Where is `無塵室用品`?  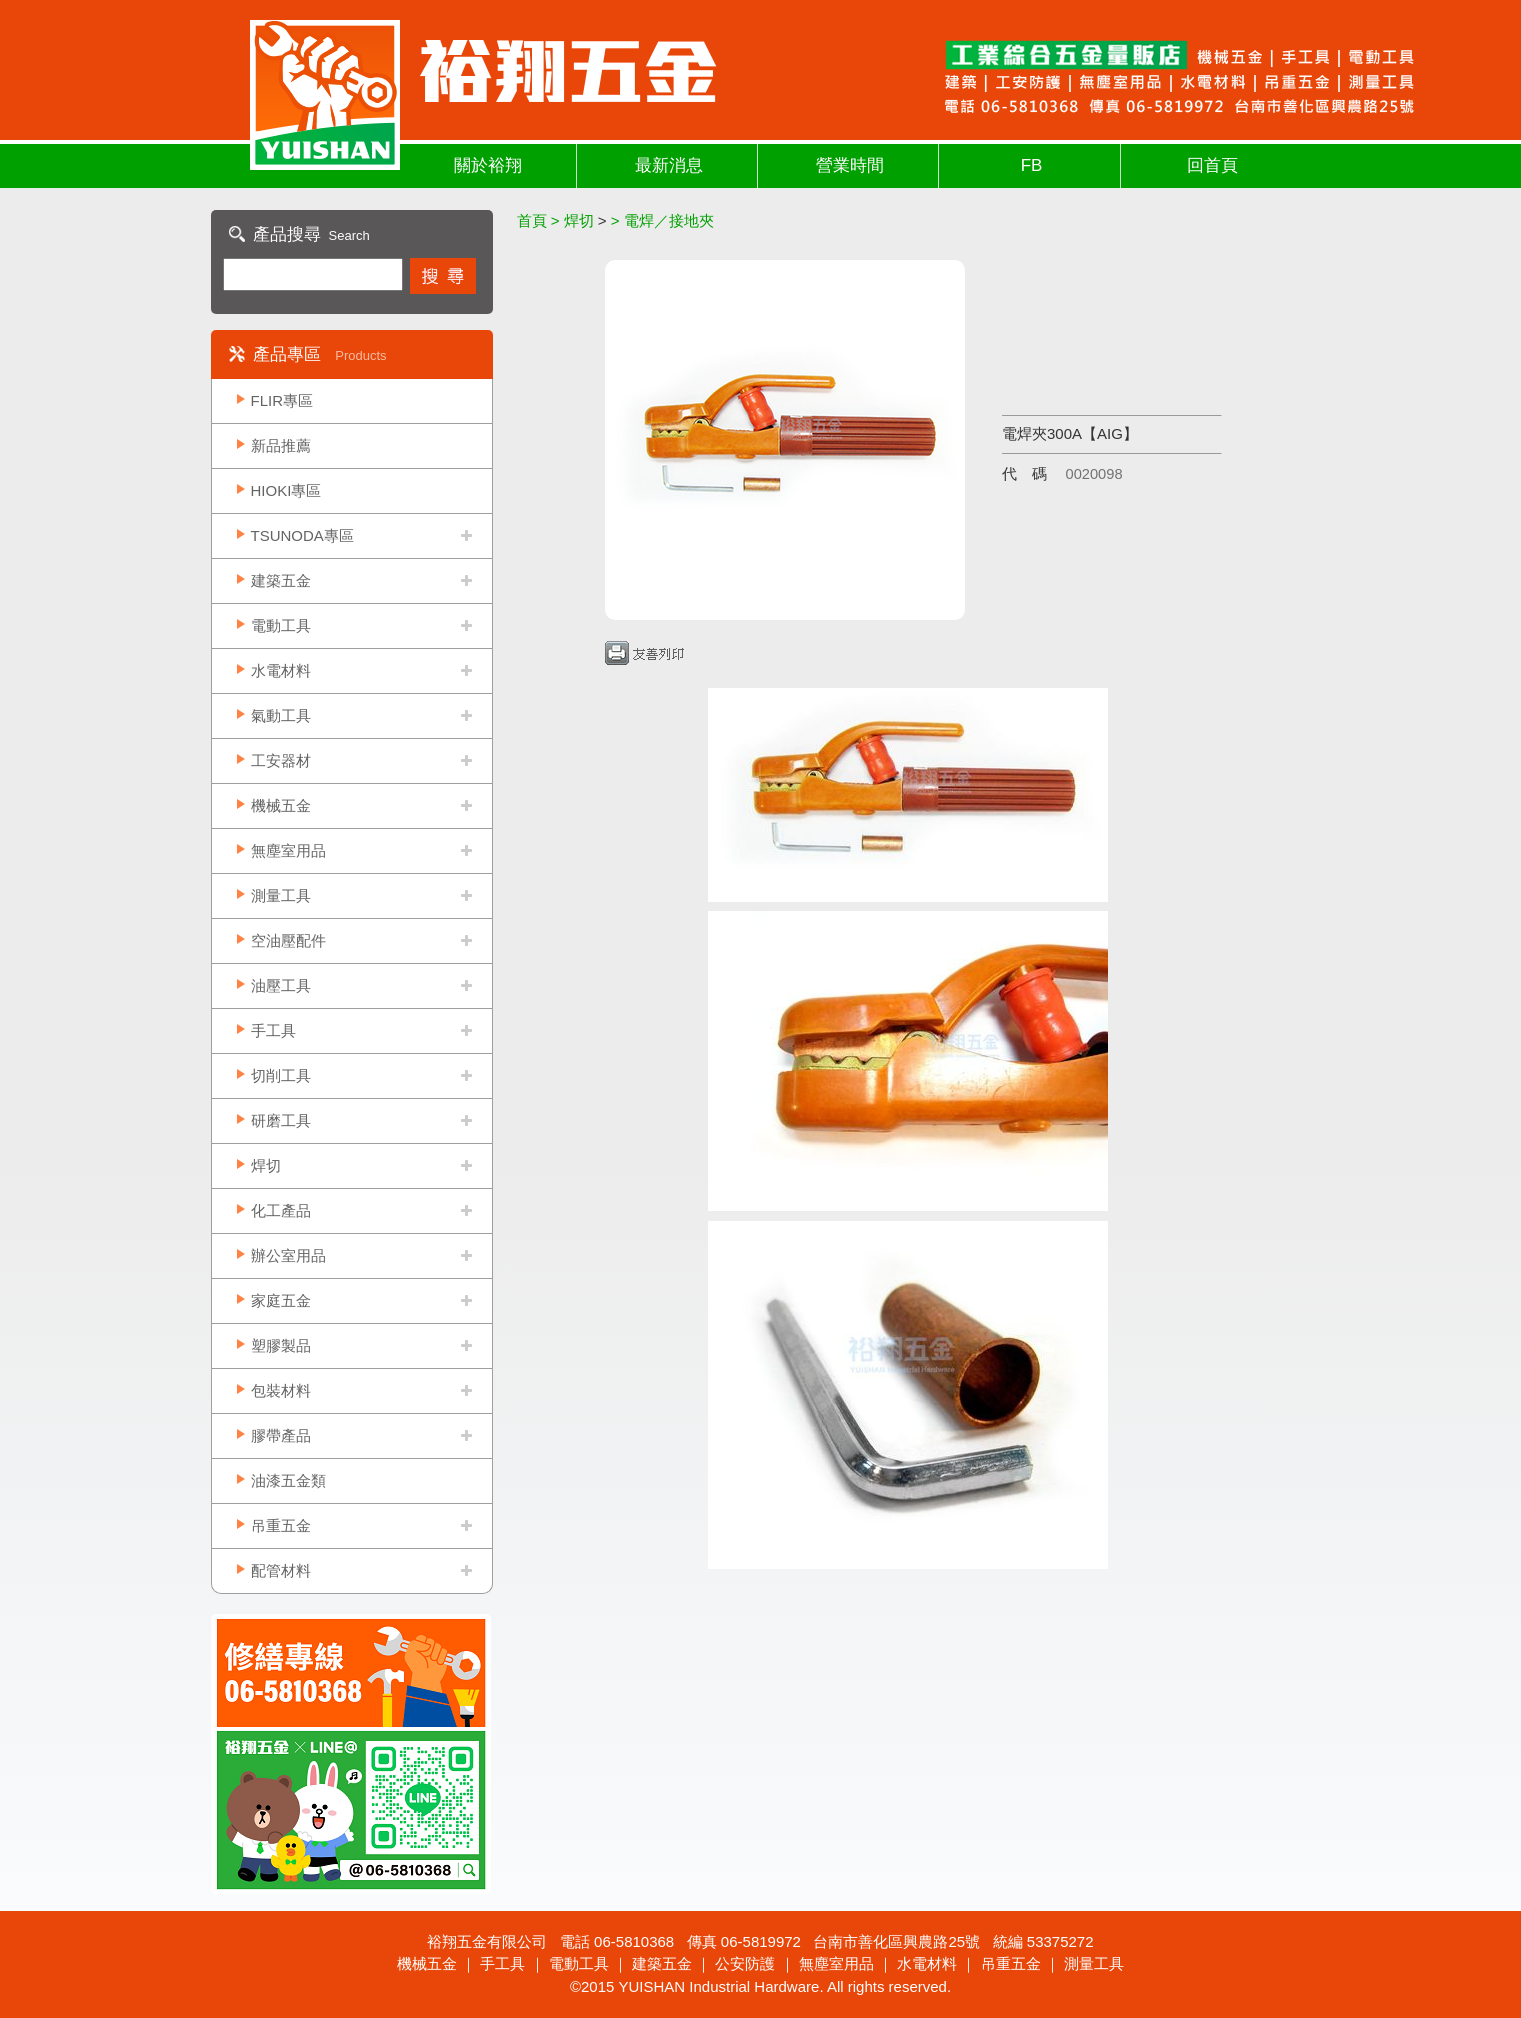 無塵室用品 is located at coordinates (288, 850).